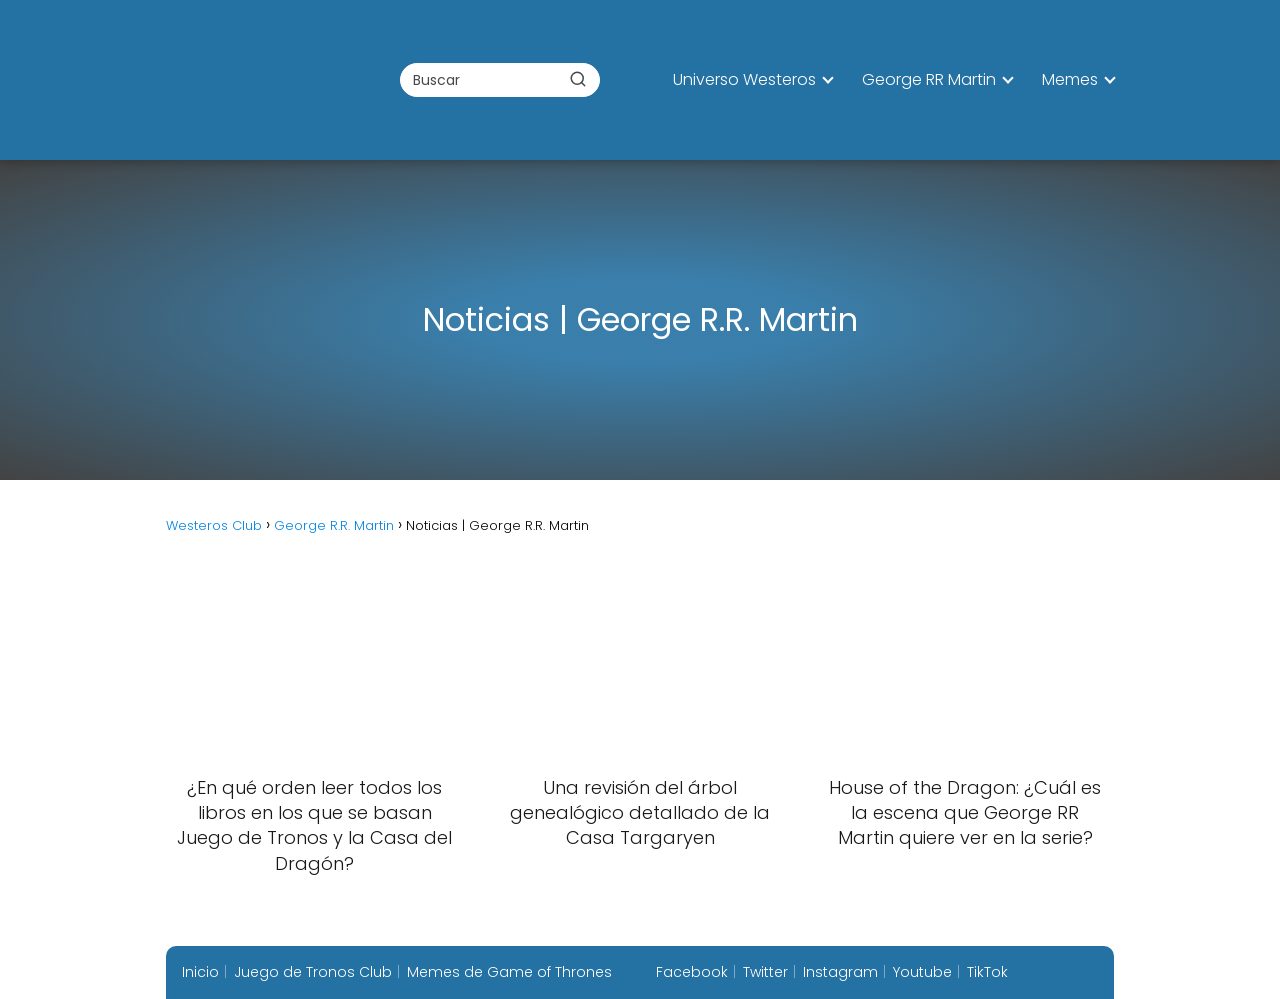 This screenshot has width=1280, height=999. Describe the element at coordinates (692, 972) in the screenshot. I see `Facebook` at that location.